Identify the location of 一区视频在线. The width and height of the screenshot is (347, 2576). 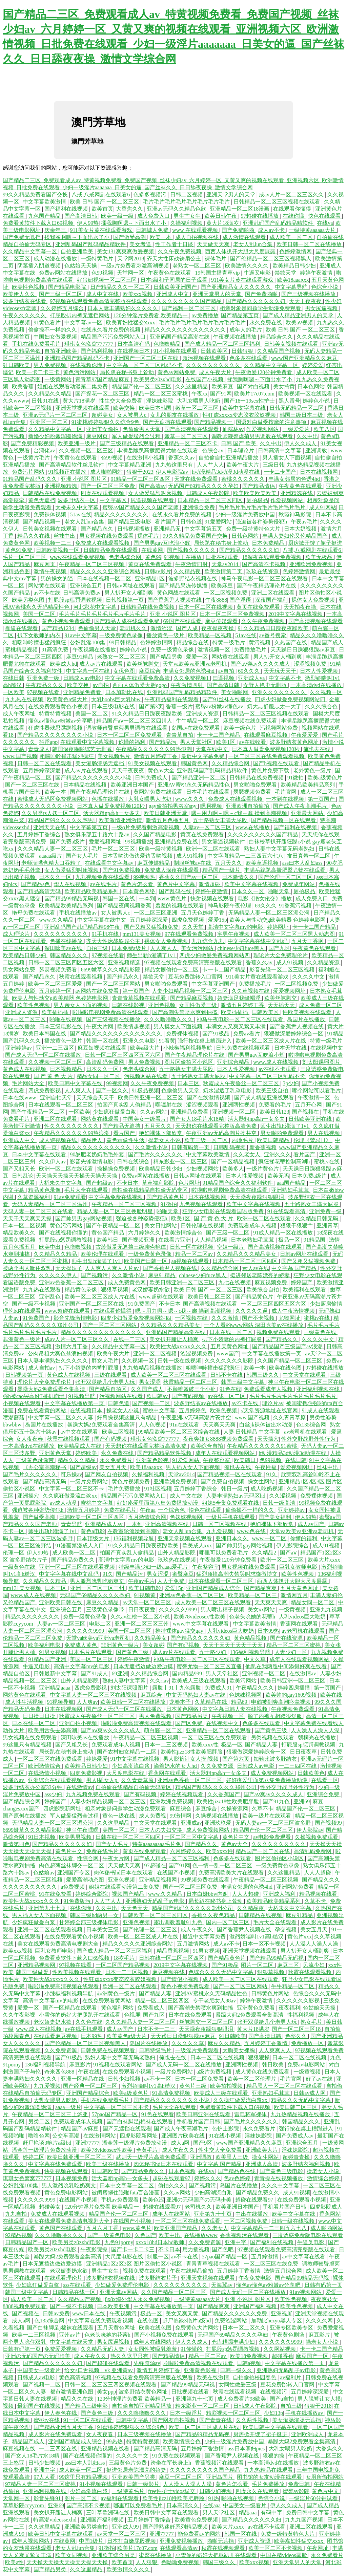
(192, 1318).